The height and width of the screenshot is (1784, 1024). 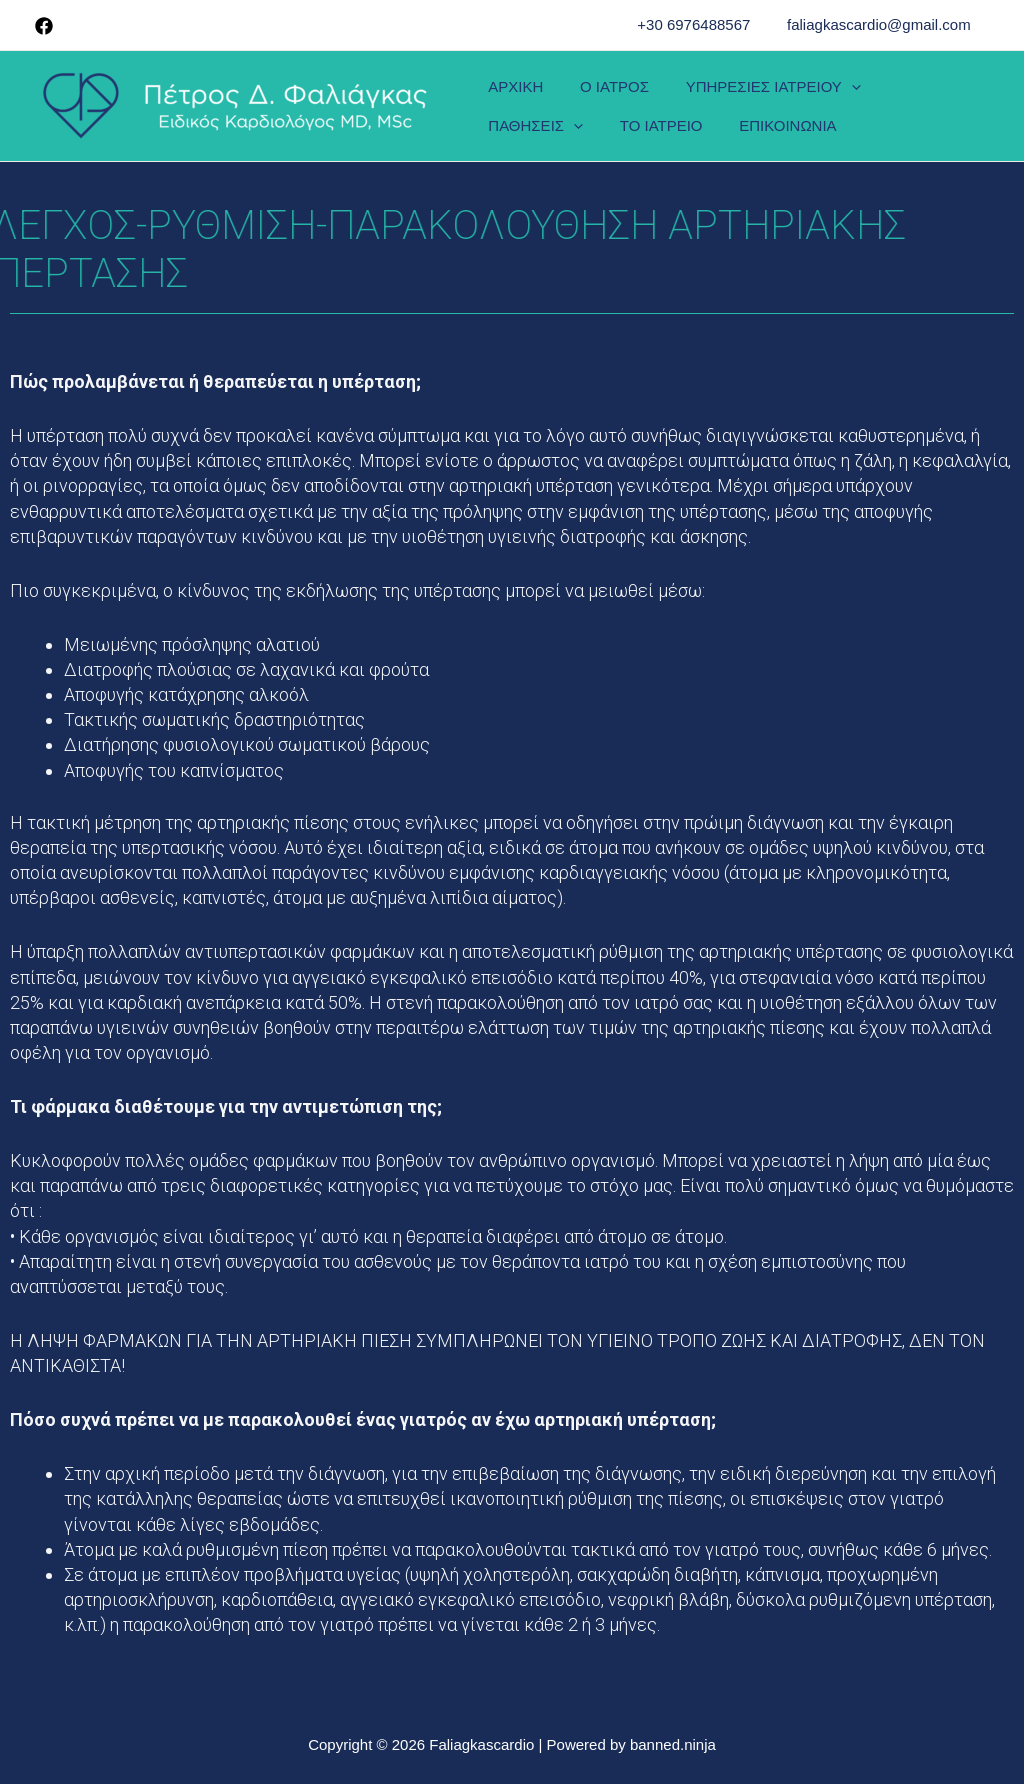 What do you see at coordinates (604, 91) in the screenshot?
I see `Ο ΙΑΤΡΟΣ` at bounding box center [604, 91].